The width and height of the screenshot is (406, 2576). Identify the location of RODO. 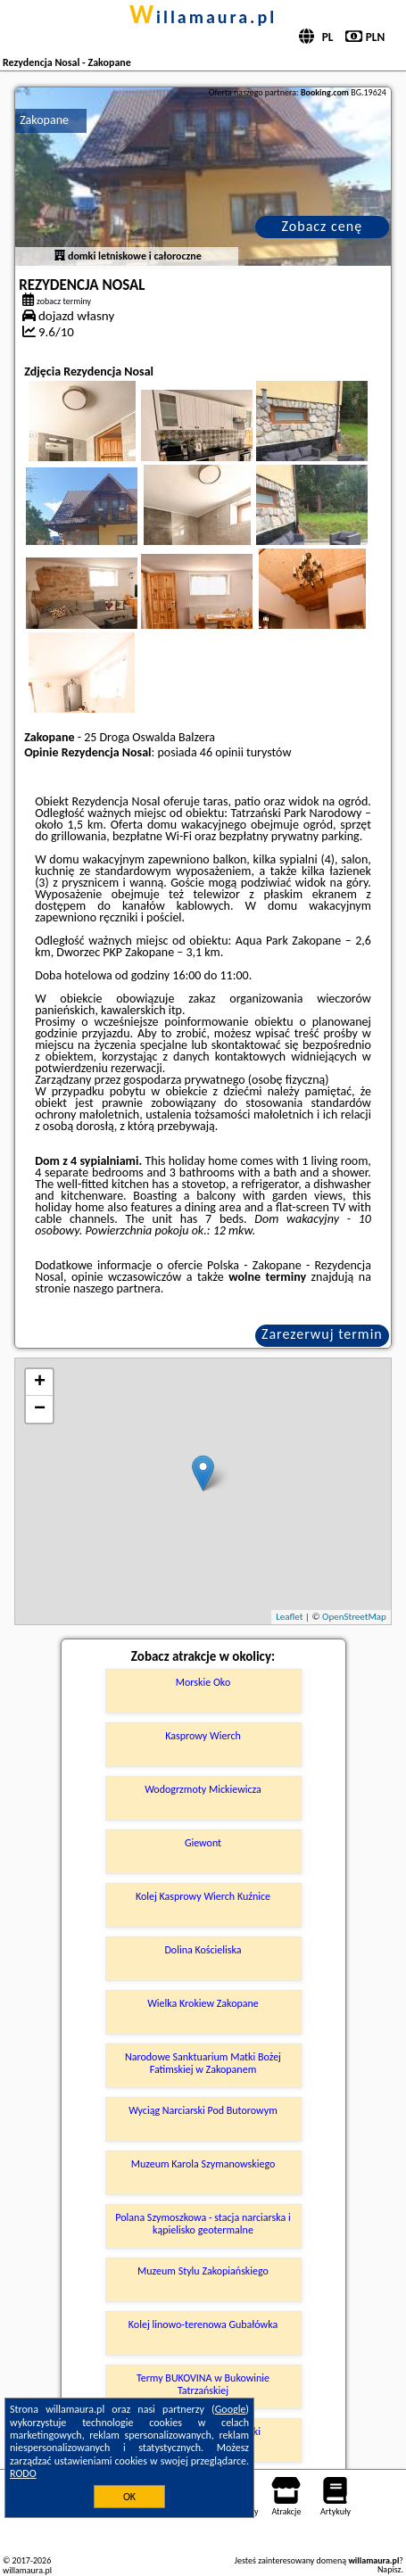
(23, 2473).